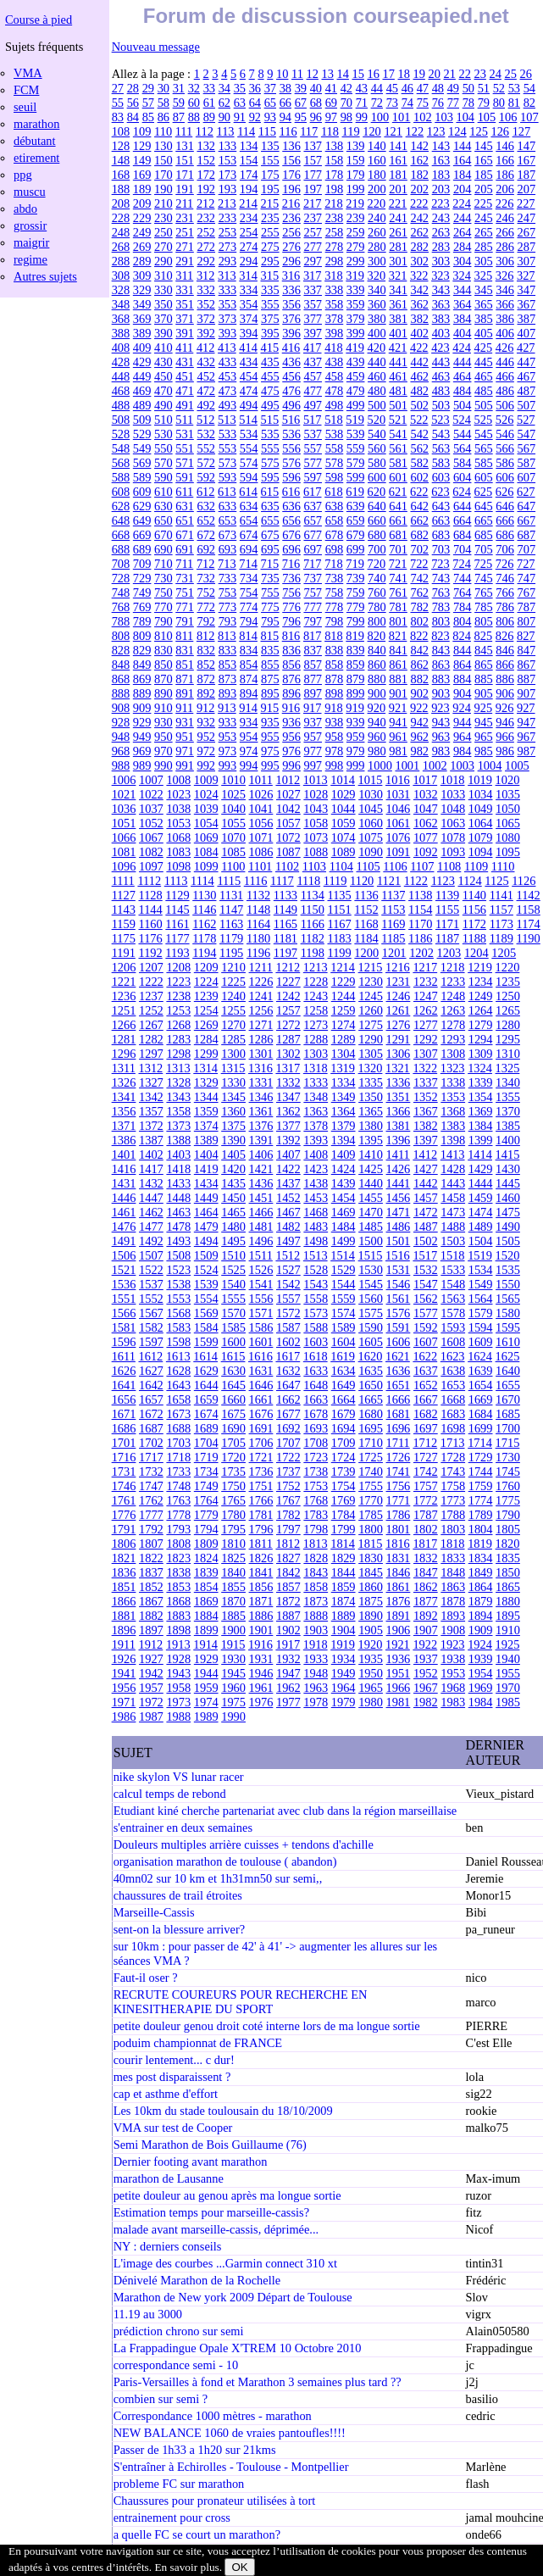 This screenshot has height=2576, width=543. What do you see at coordinates (312, 953) in the screenshot?
I see `1198` at bounding box center [312, 953].